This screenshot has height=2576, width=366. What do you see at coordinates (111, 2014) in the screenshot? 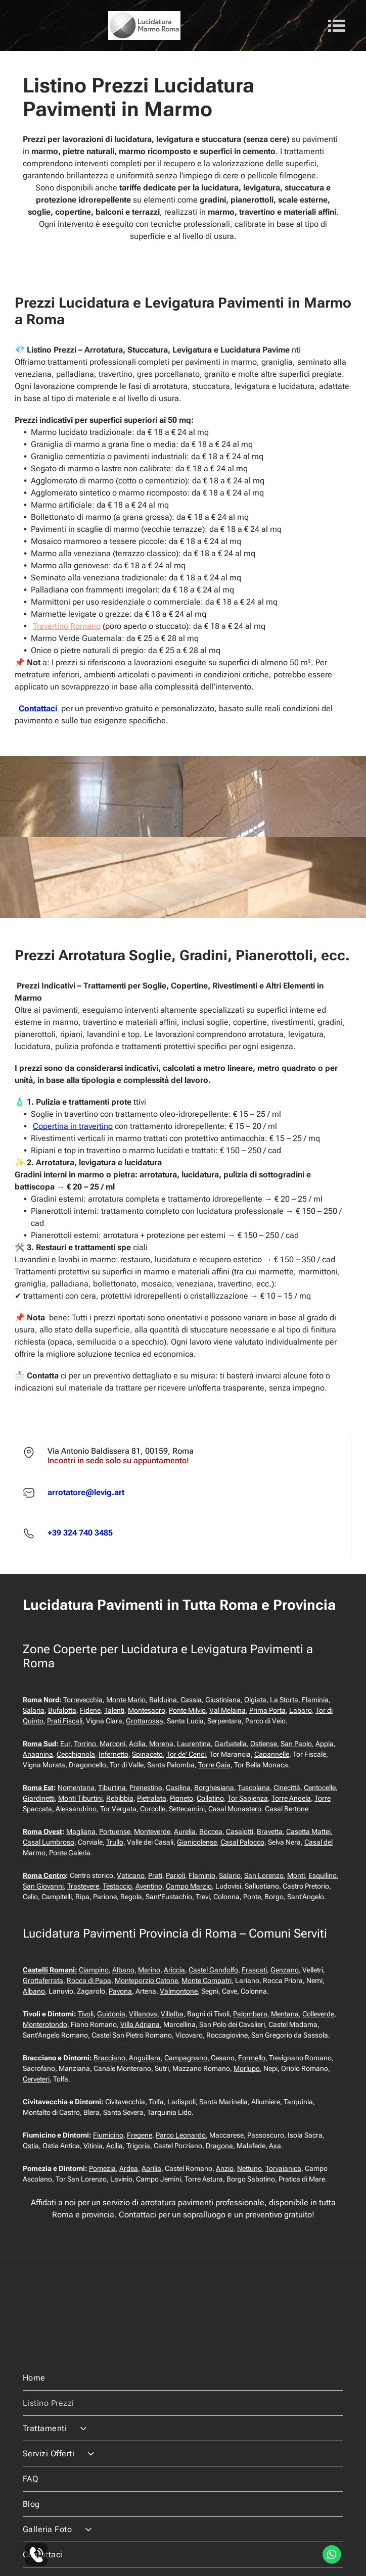
I see `Guidonia` at bounding box center [111, 2014].